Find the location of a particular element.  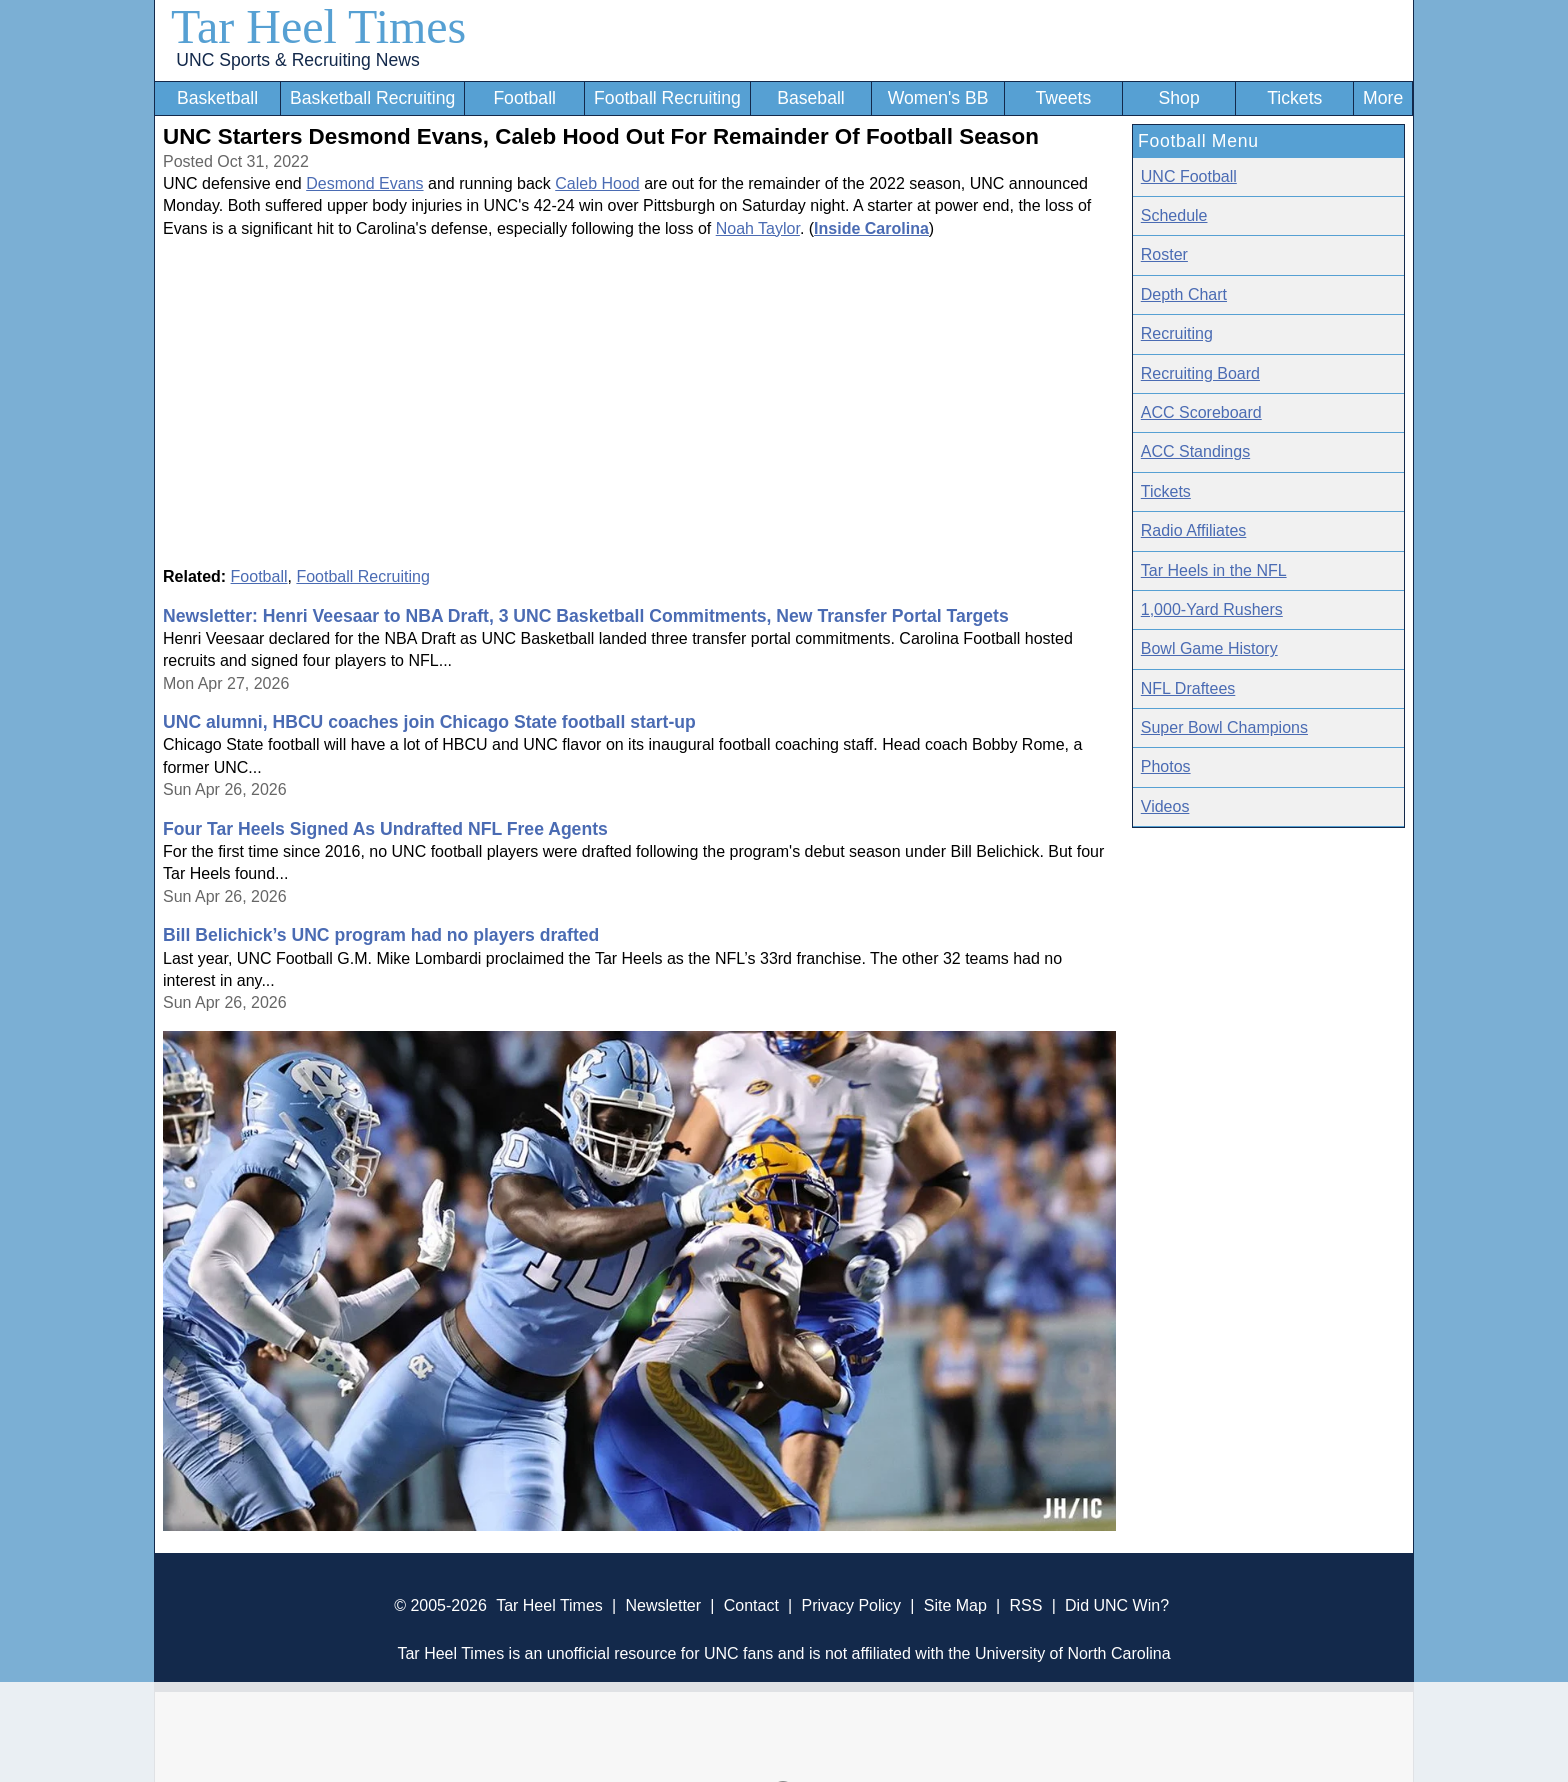

Radio Affiliates is located at coordinates (1194, 530).